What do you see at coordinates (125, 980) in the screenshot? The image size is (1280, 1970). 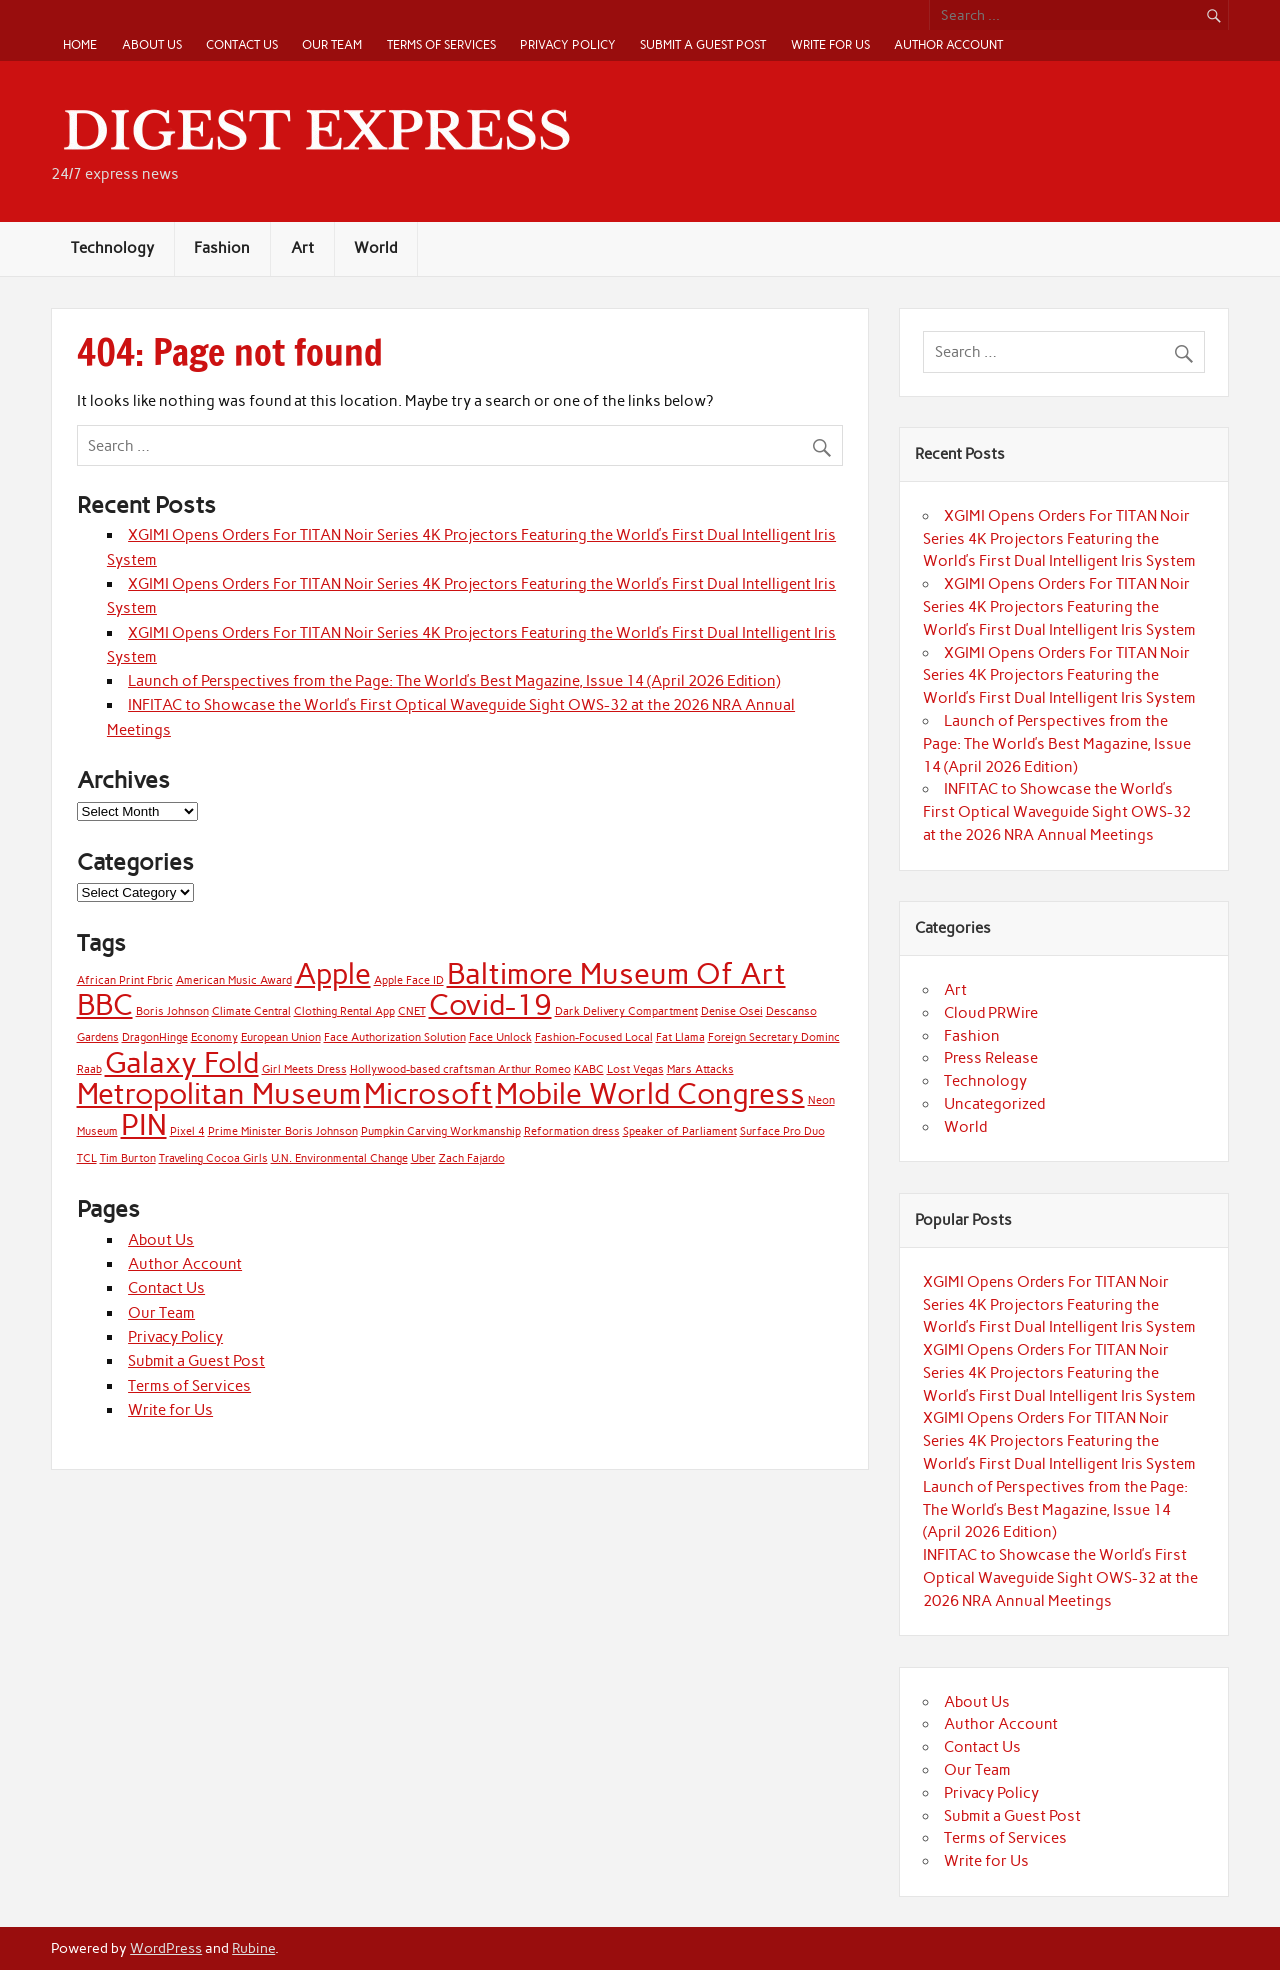 I see `African Print Fbric [African Print Fbric (1 item)]` at bounding box center [125, 980].